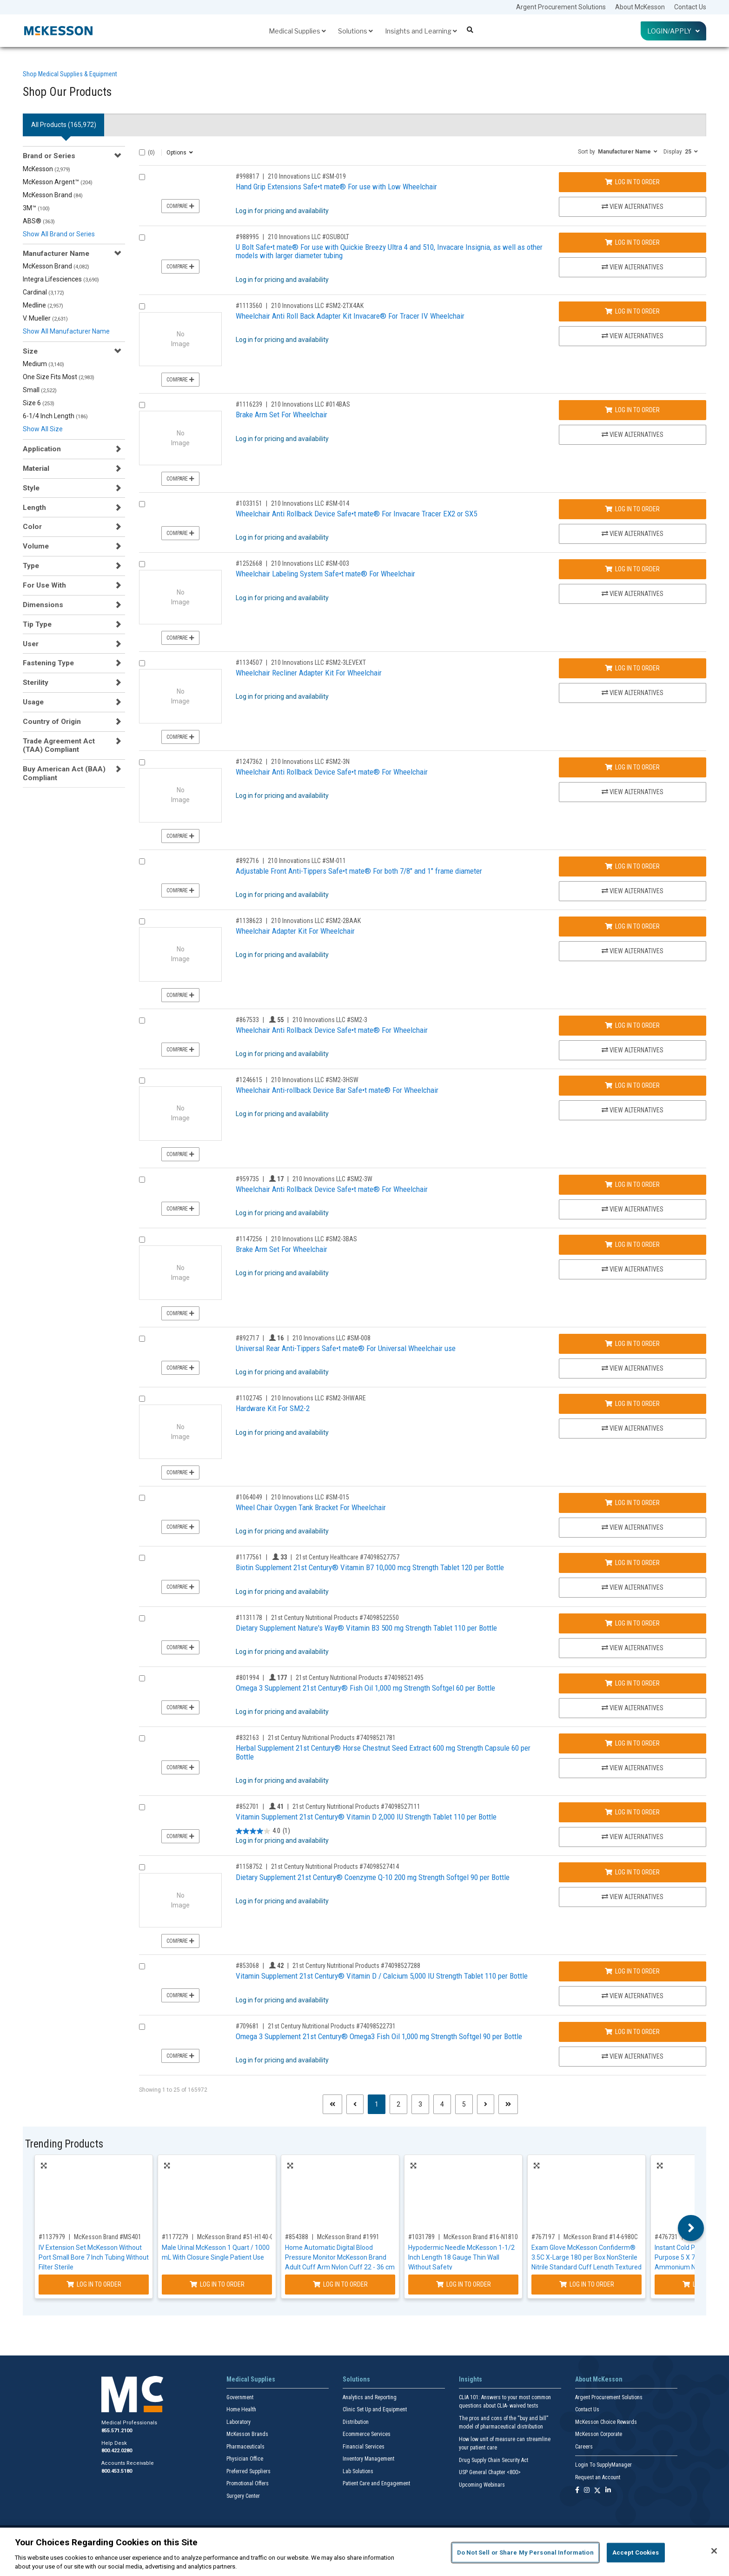 The width and height of the screenshot is (729, 2576). What do you see at coordinates (93, 2284) in the screenshot?
I see `Log In to Order [Log in to order McKesson Brand MS401]` at bounding box center [93, 2284].